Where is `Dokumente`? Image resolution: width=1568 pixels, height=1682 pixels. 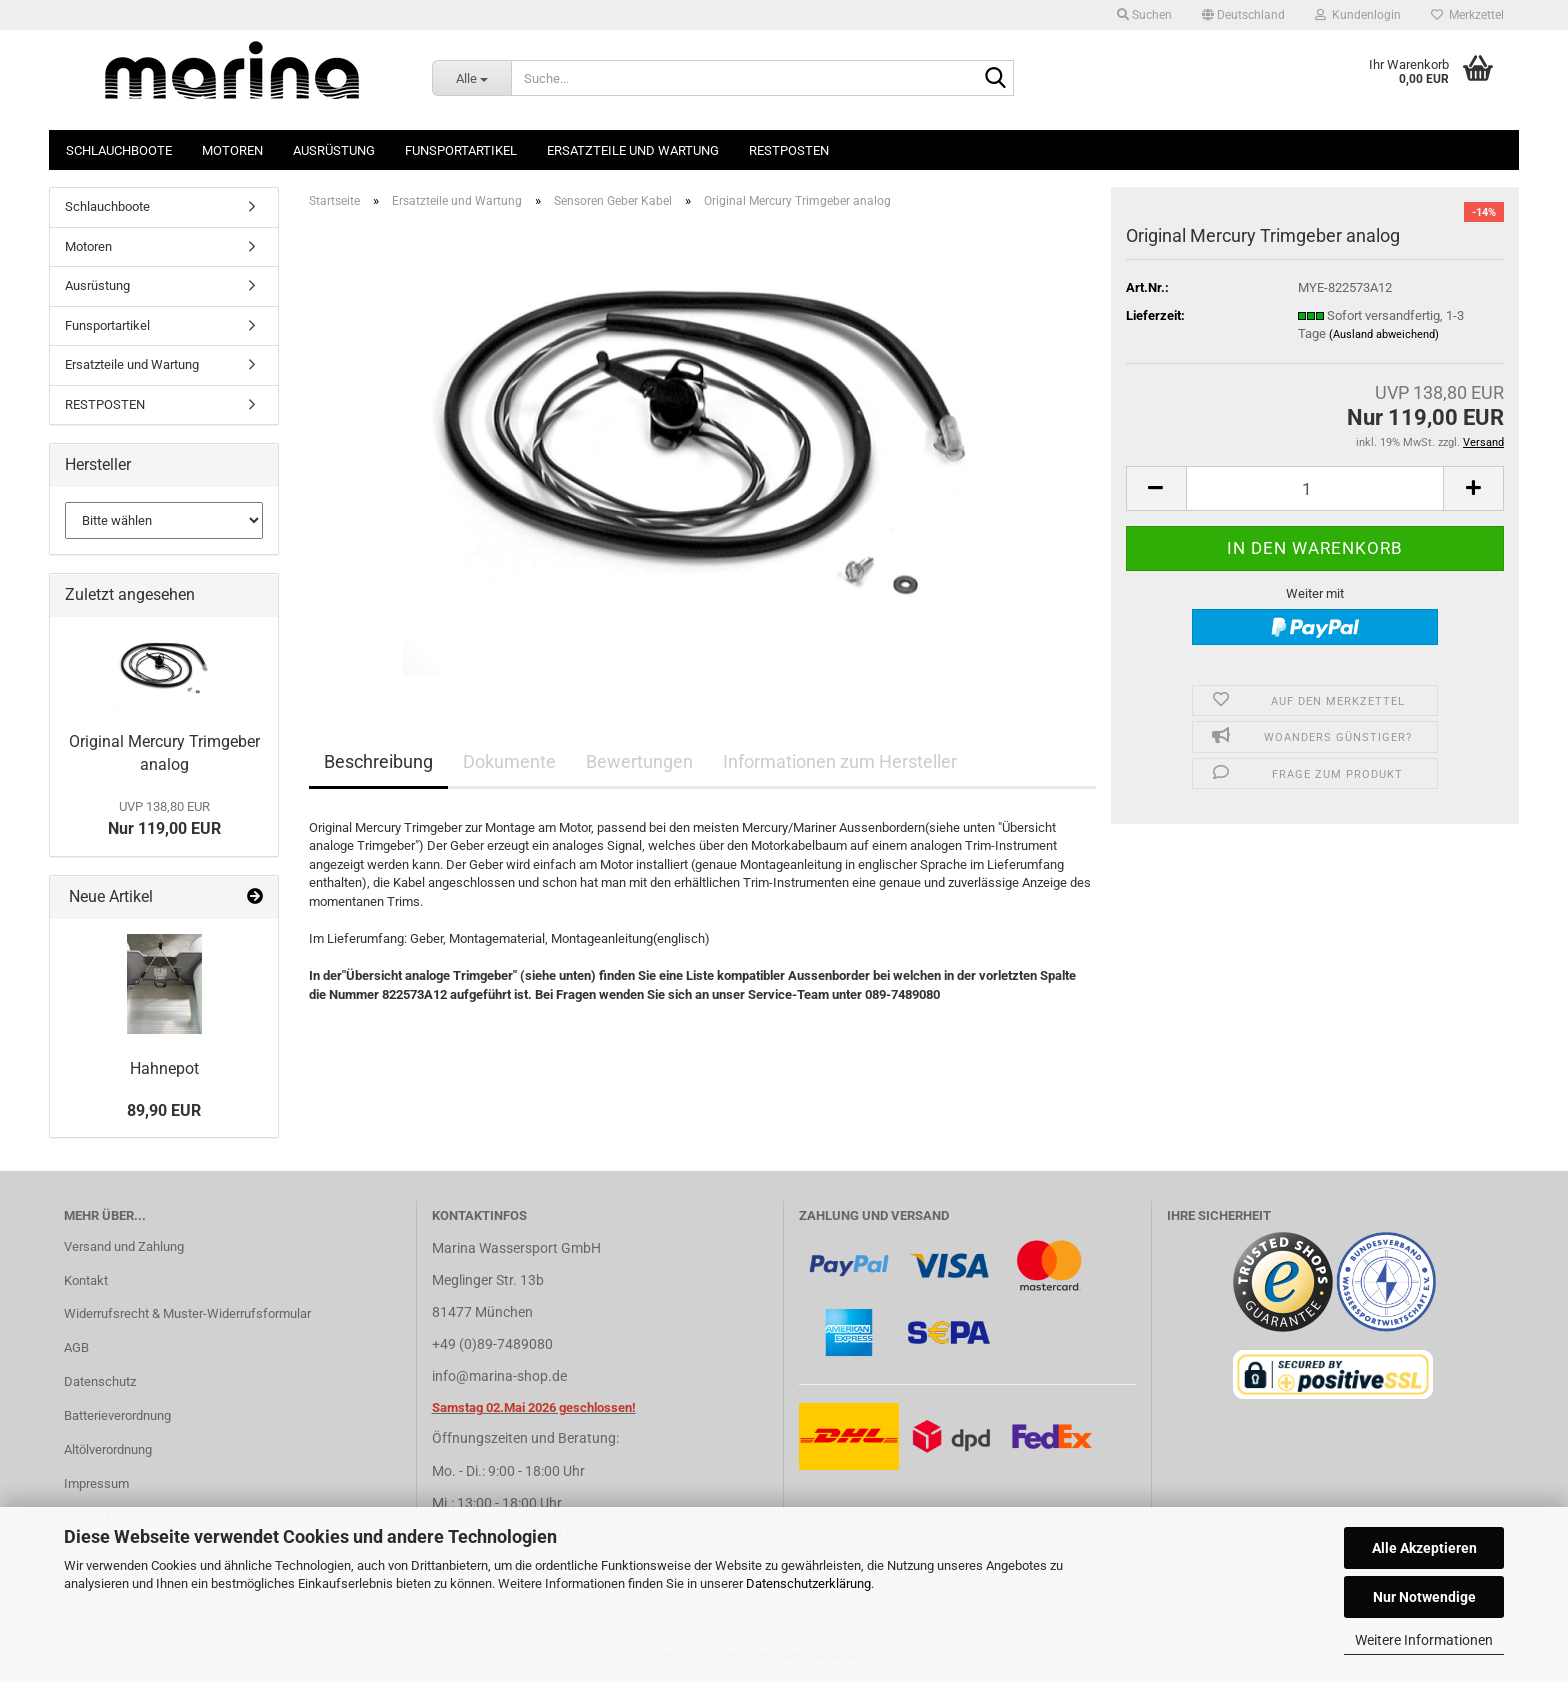
Dokumente is located at coordinates (509, 761).